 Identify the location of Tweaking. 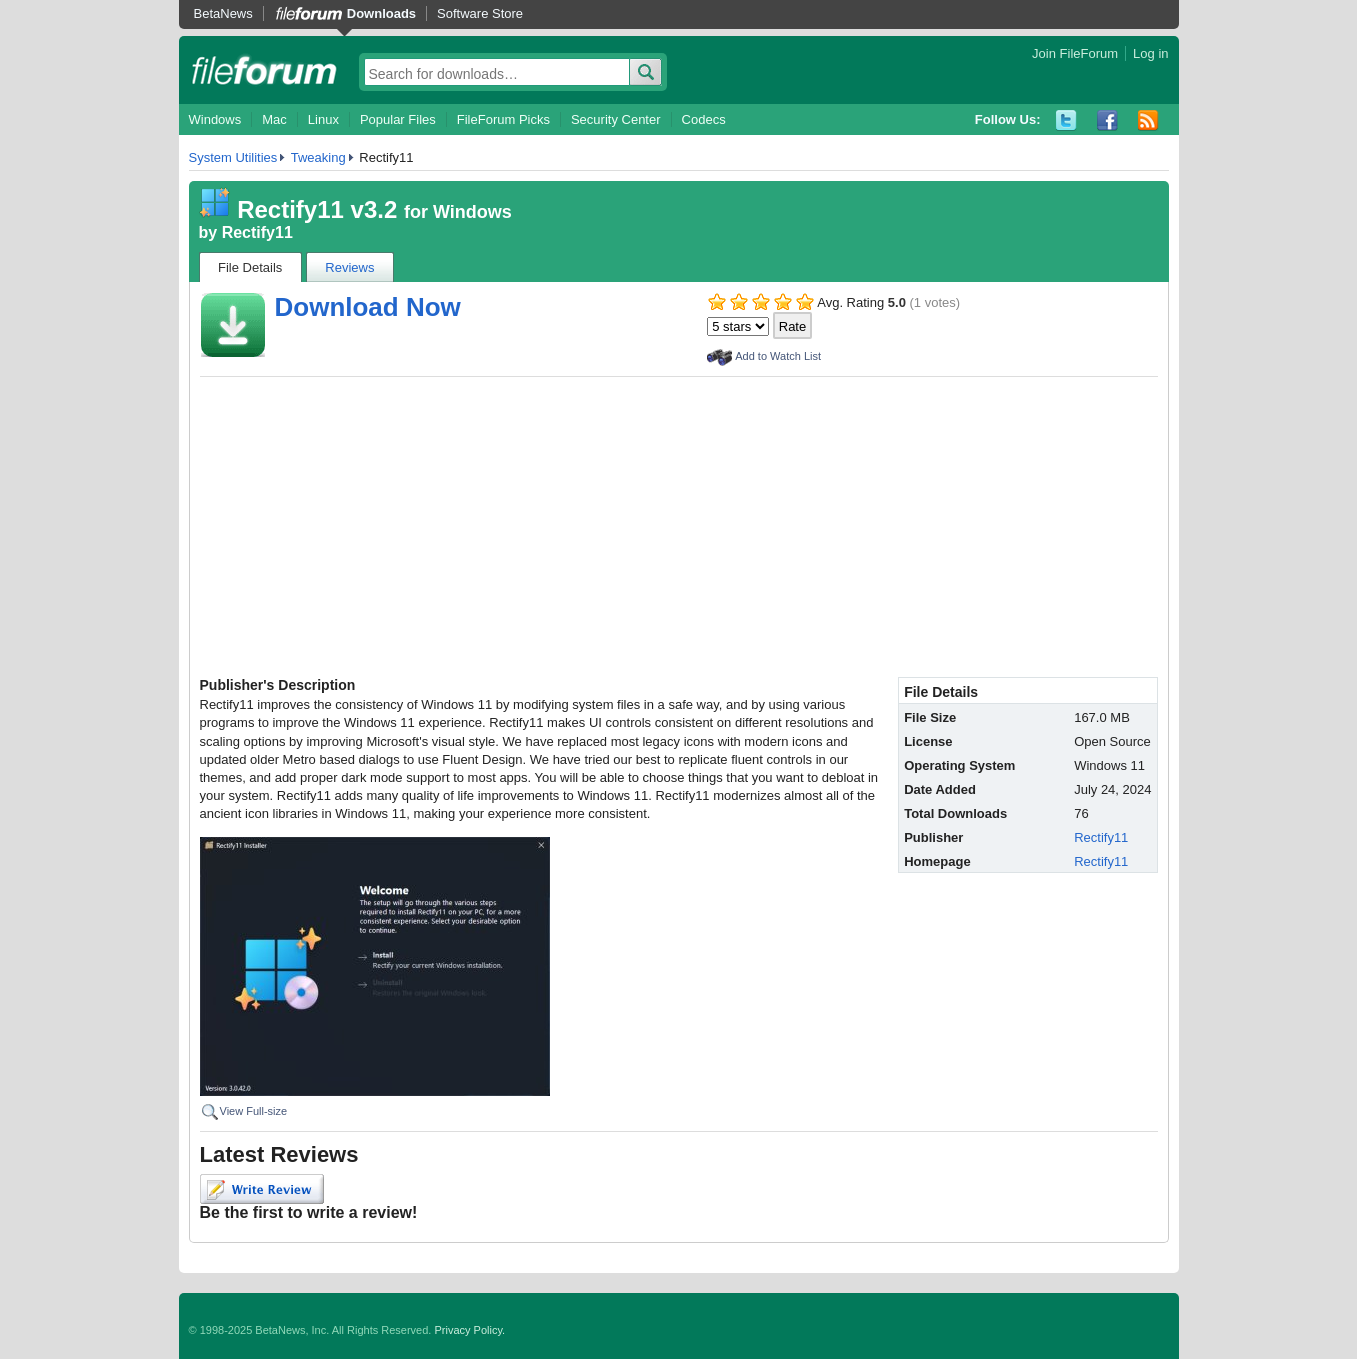
(318, 157).